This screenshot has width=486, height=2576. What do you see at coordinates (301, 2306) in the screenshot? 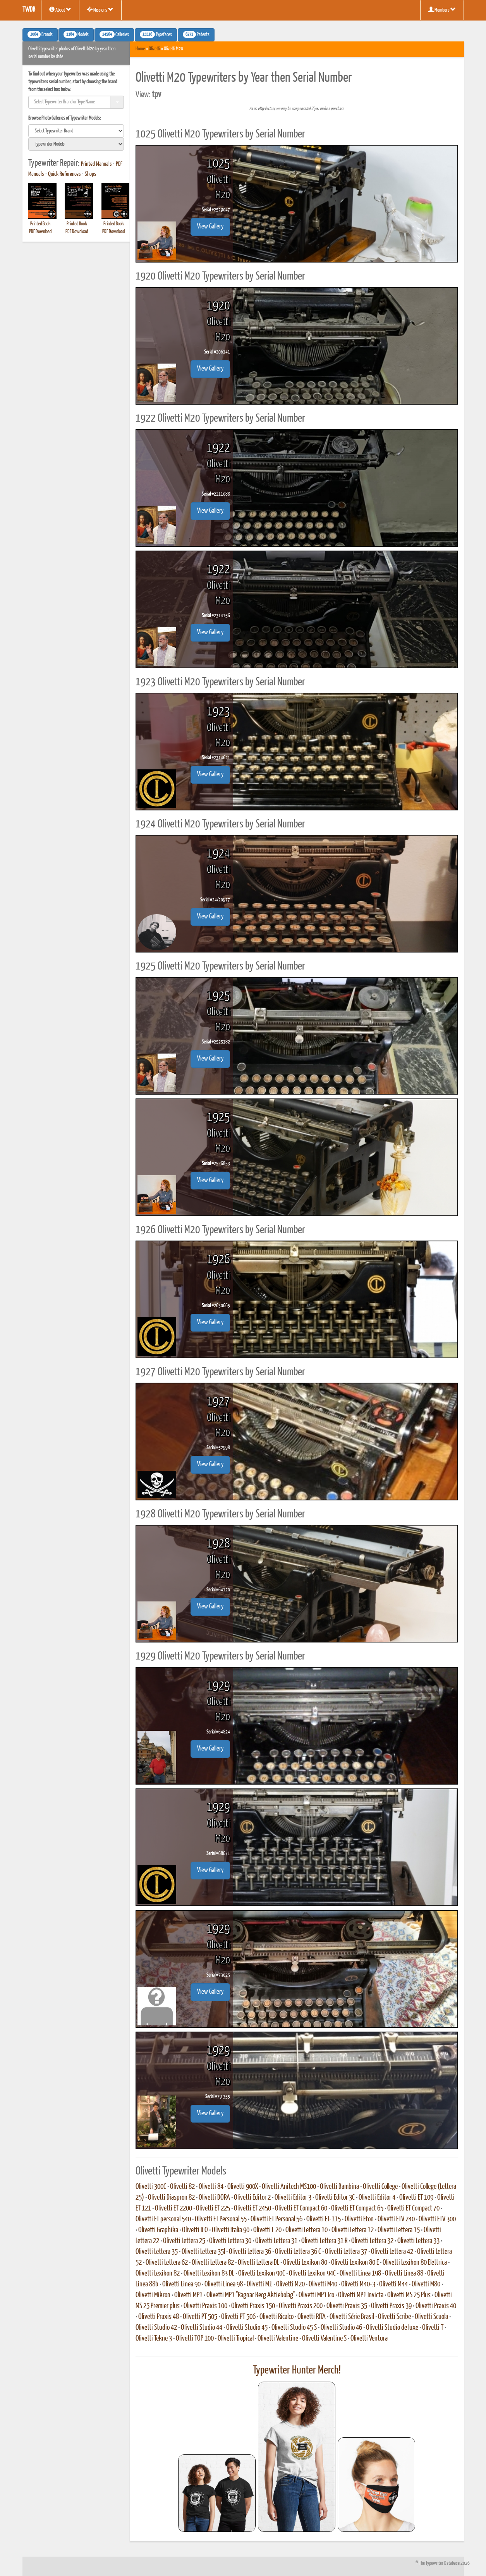
I see `Olivetti Praxis 200` at bounding box center [301, 2306].